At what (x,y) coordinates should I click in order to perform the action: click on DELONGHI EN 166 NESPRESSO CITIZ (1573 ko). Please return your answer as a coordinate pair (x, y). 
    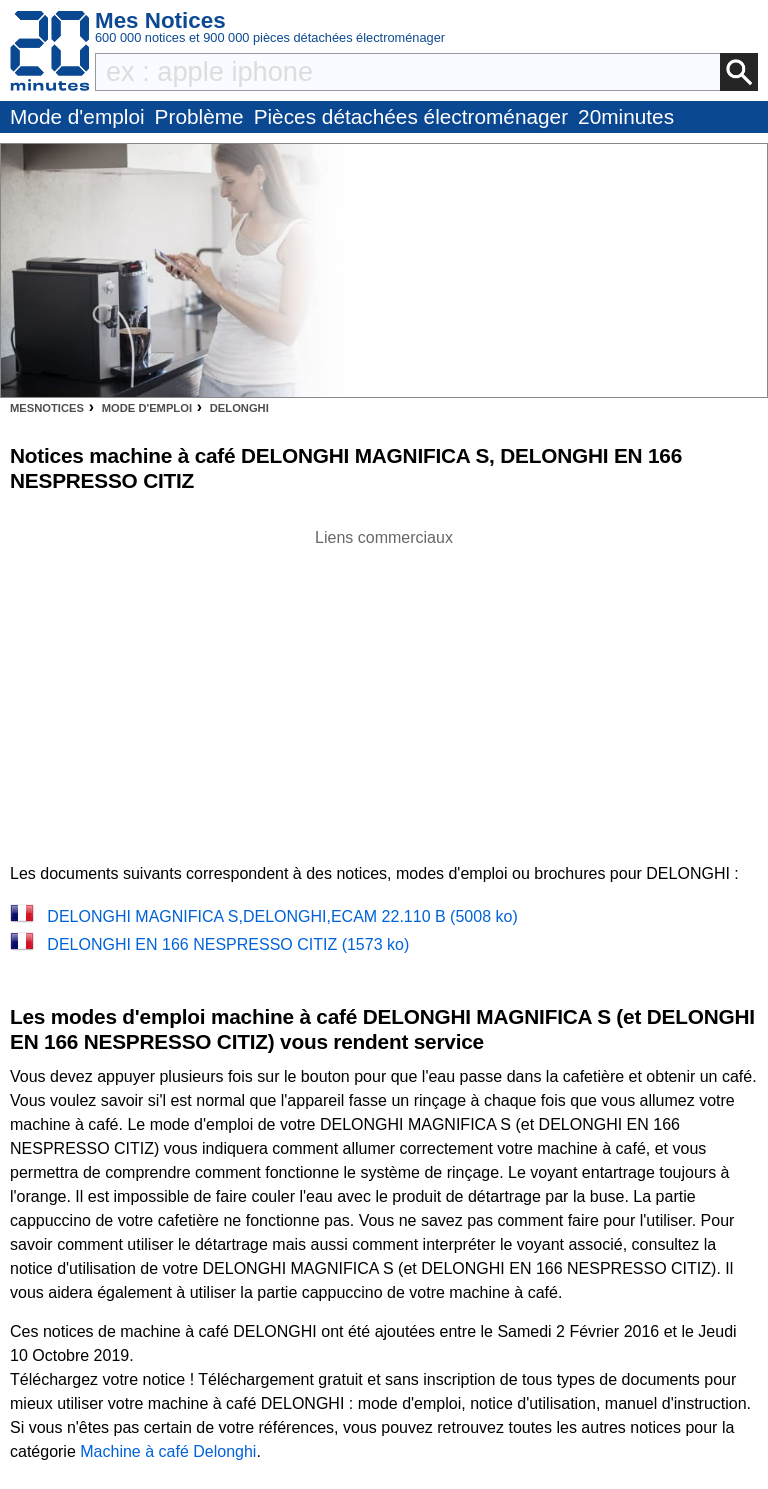
    Looking at the image, I should click on (228, 944).